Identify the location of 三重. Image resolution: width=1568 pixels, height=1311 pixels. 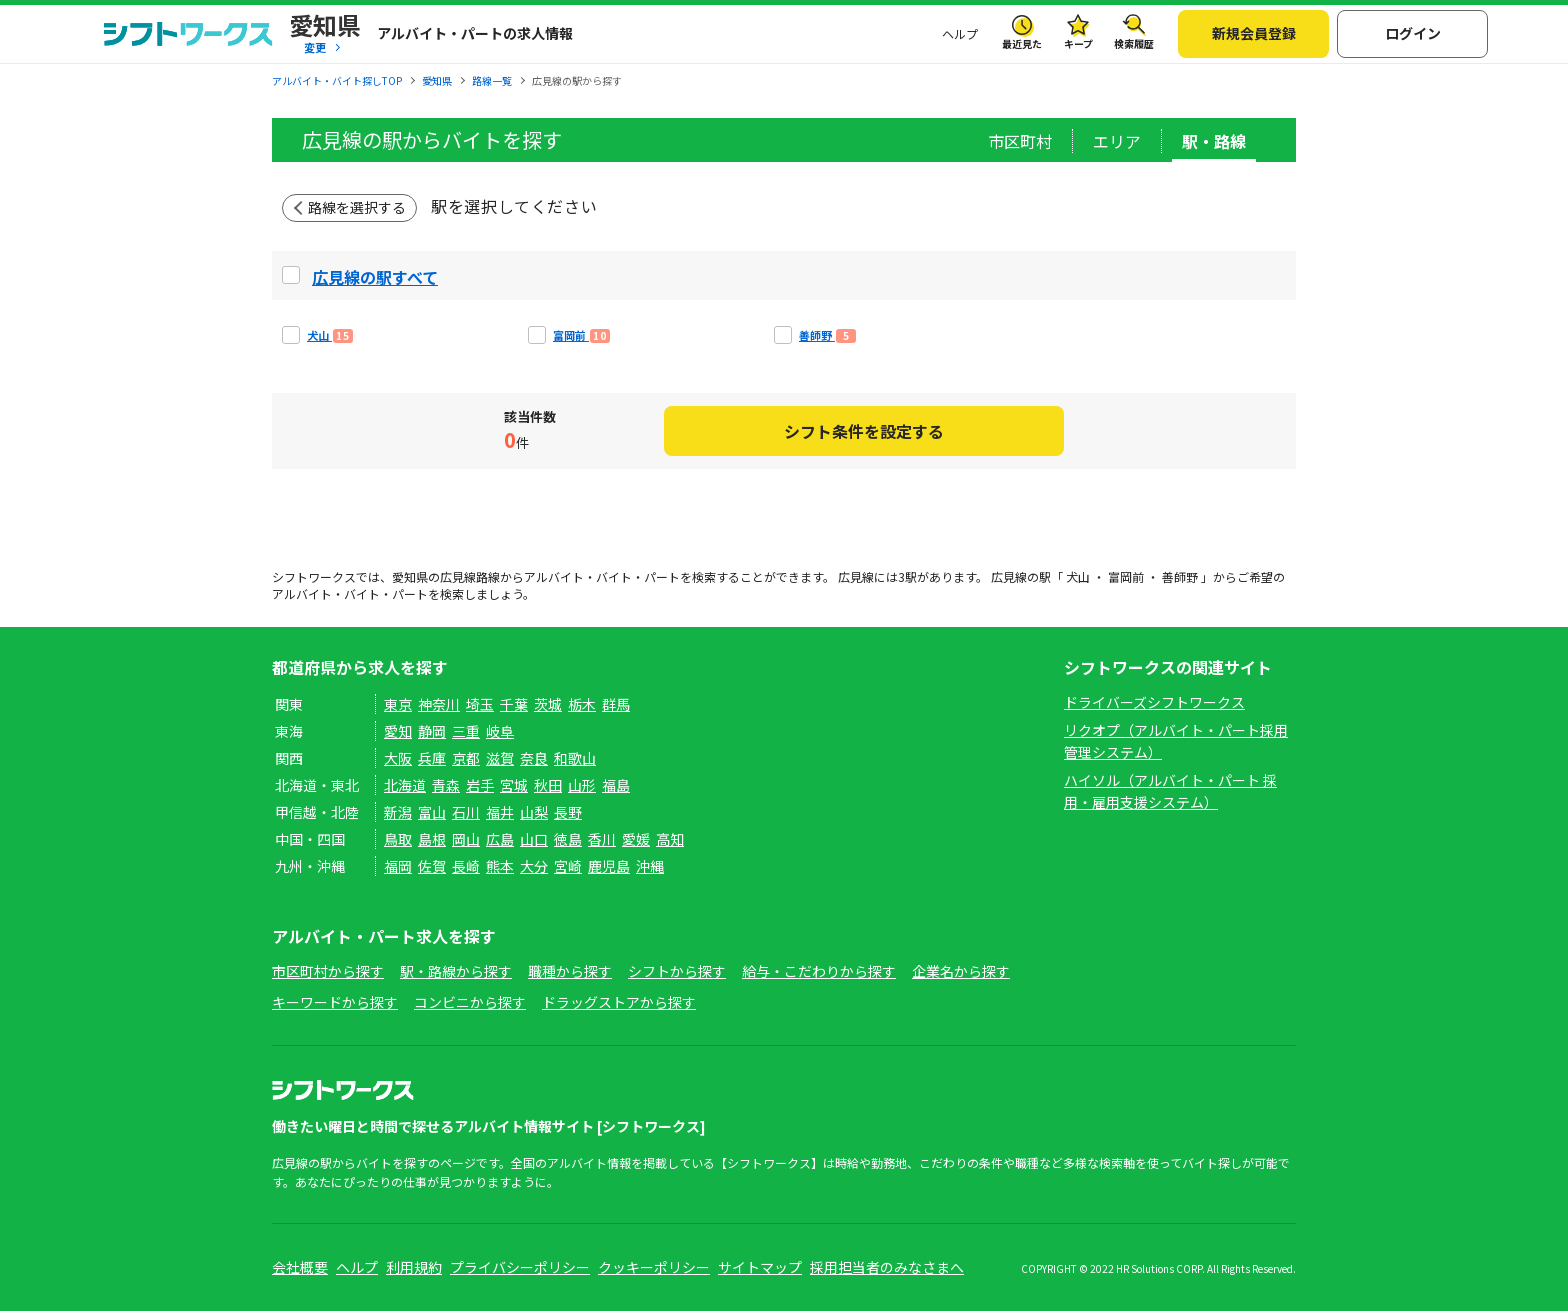
(466, 731).